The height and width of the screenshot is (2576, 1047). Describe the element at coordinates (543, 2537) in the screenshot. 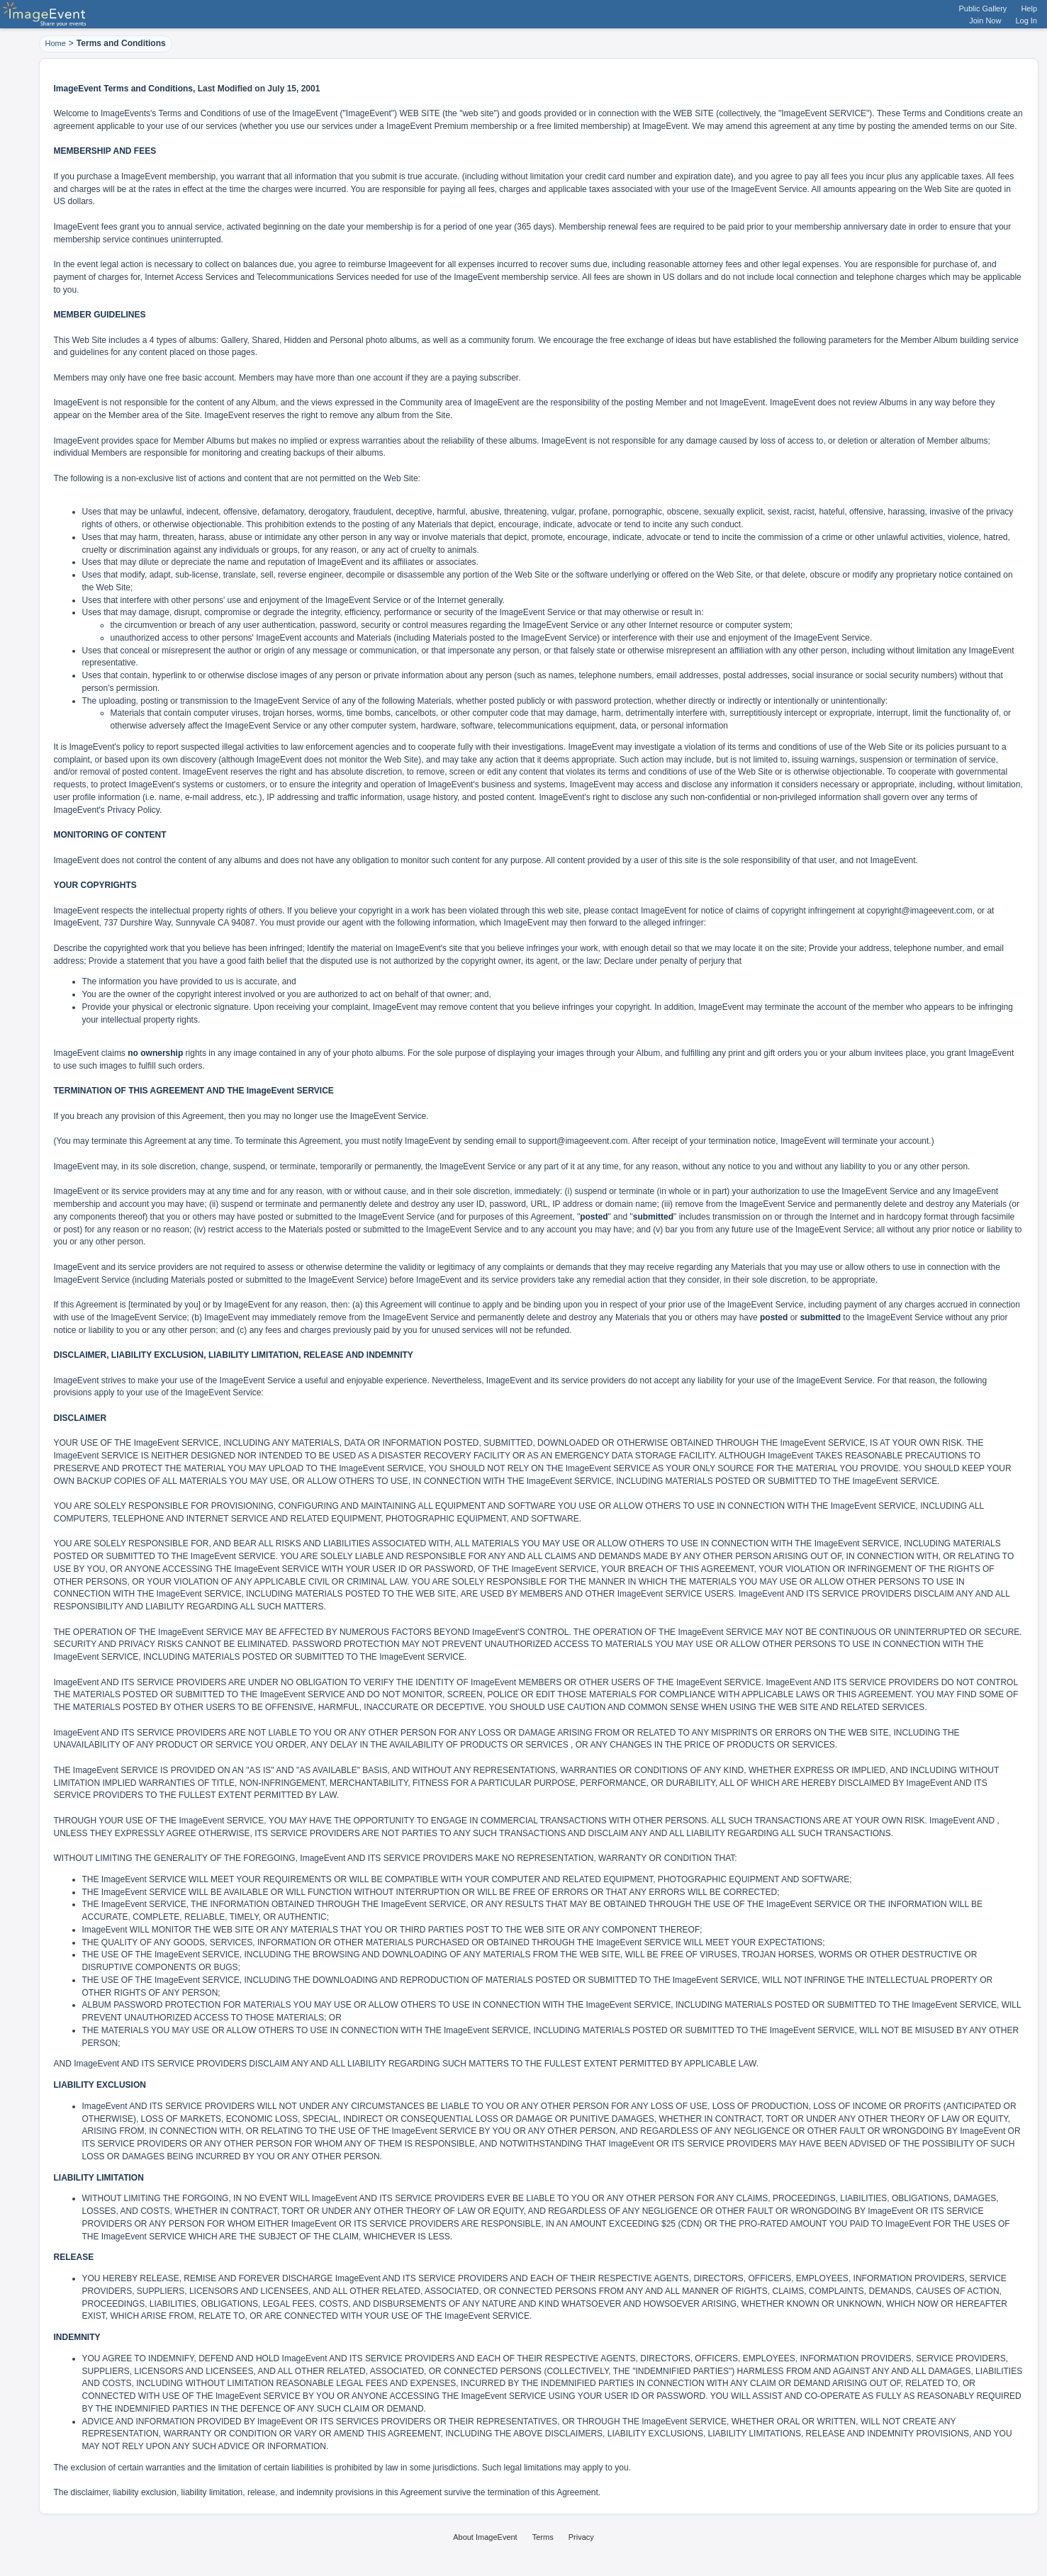

I see `Terms` at that location.